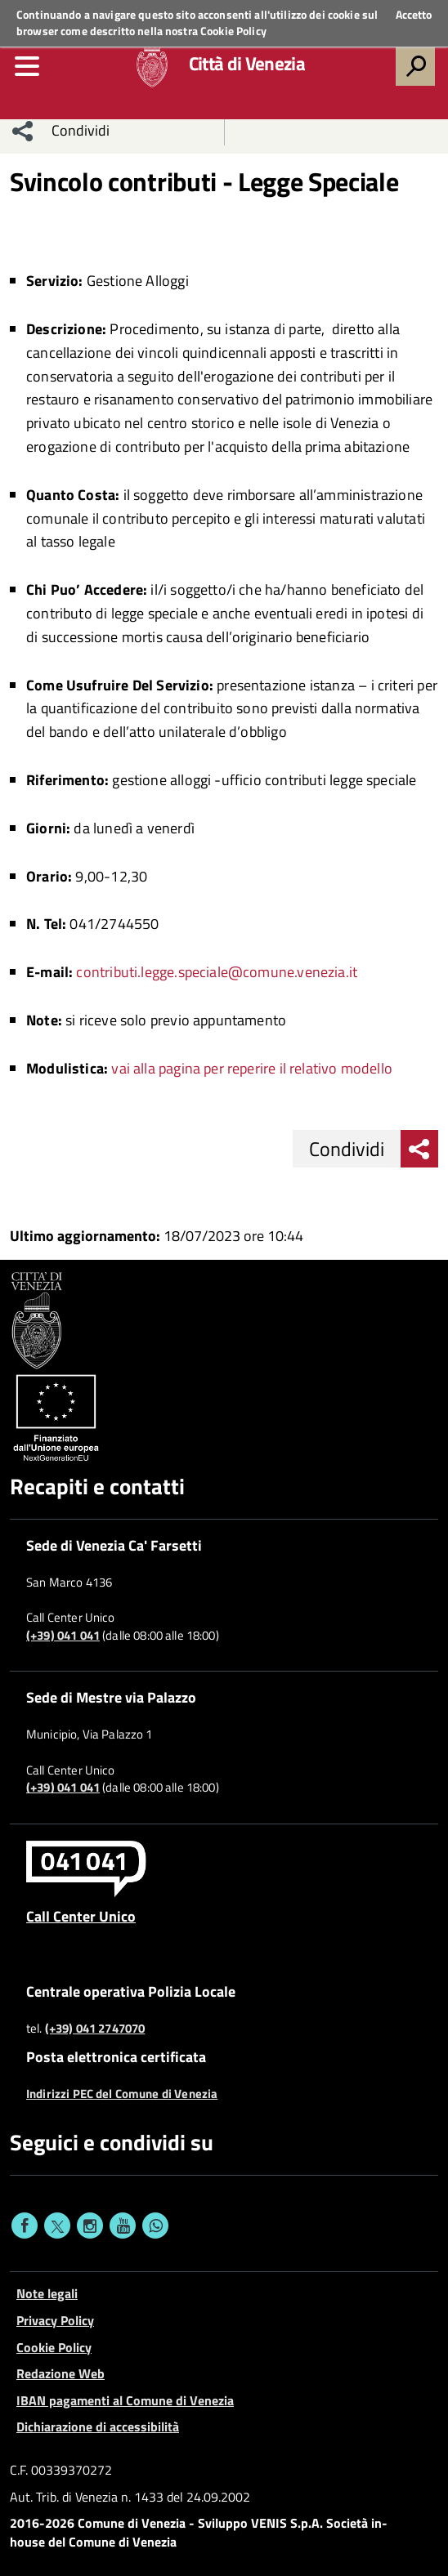  Describe the element at coordinates (81, 1916) in the screenshot. I see `Call Center Unico` at that location.